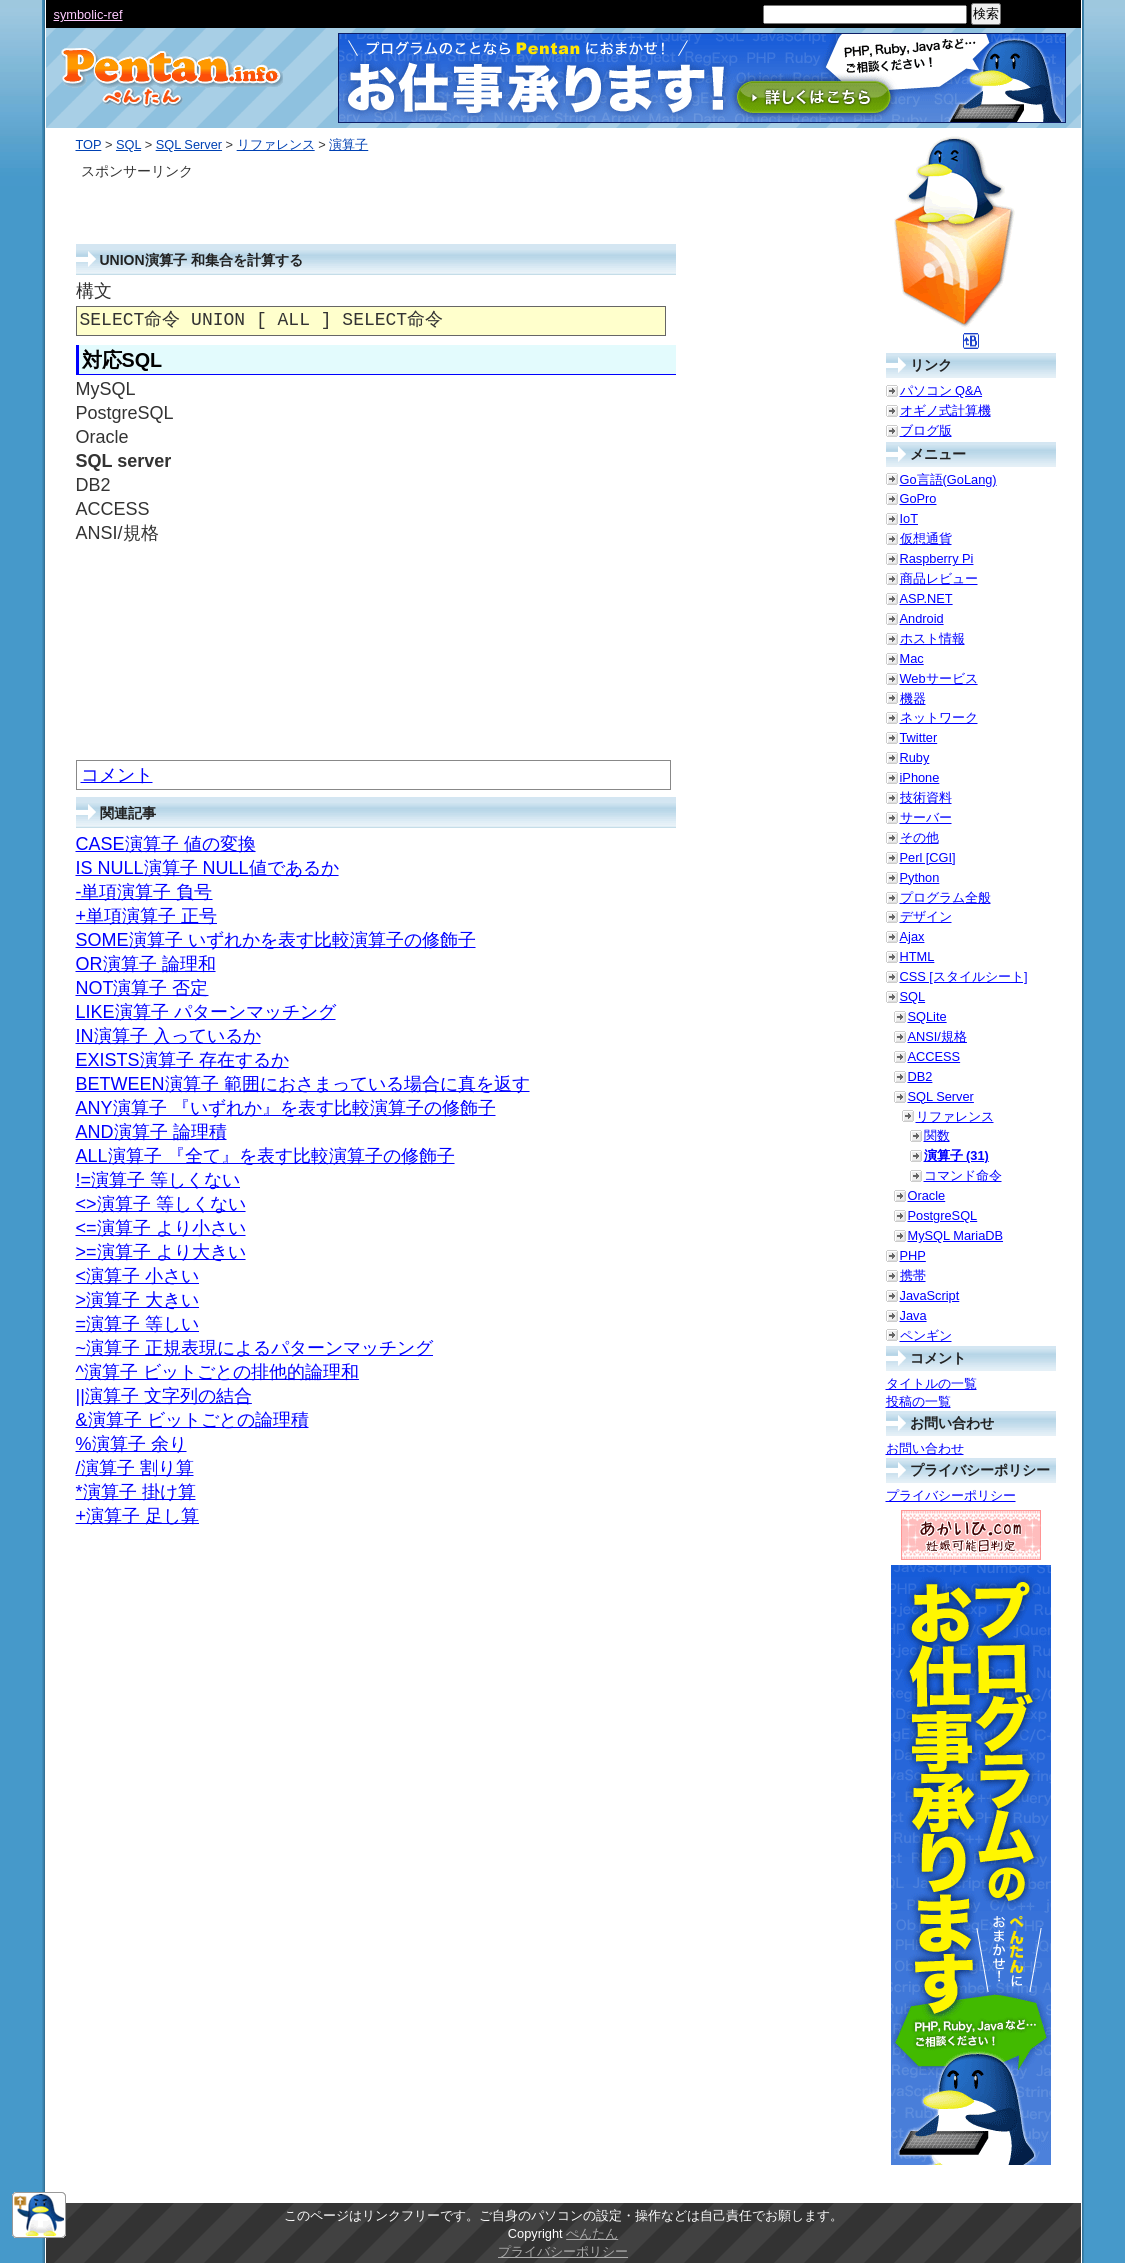 The height and width of the screenshot is (2263, 1125). What do you see at coordinates (926, 538) in the screenshot?
I see `仮想通貨` at bounding box center [926, 538].